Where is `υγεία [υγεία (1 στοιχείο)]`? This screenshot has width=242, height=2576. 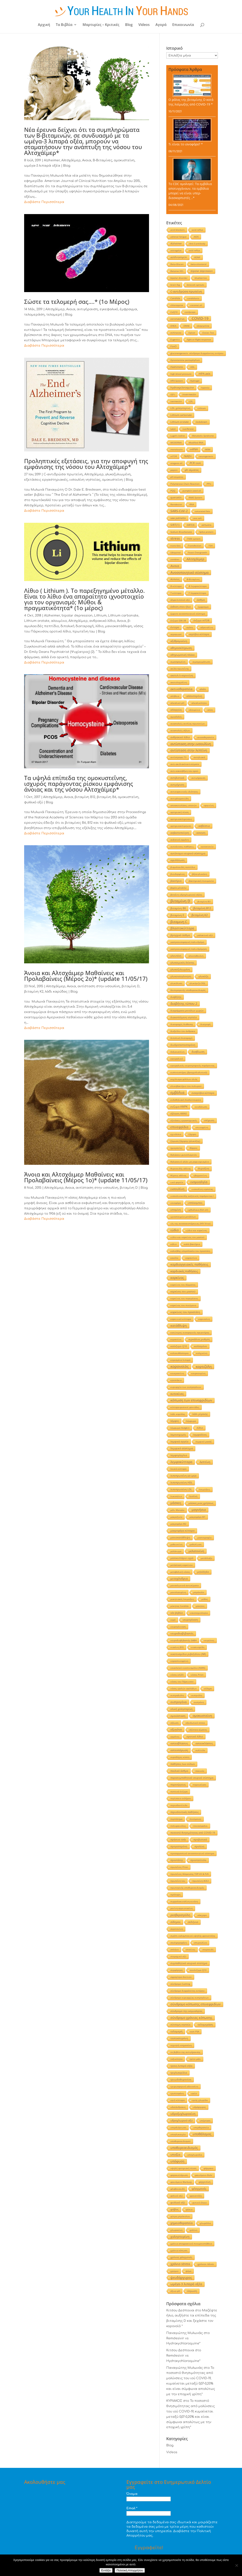 υγεία [υγεία (1 στοιχείο)] is located at coordinates (194, 2093).